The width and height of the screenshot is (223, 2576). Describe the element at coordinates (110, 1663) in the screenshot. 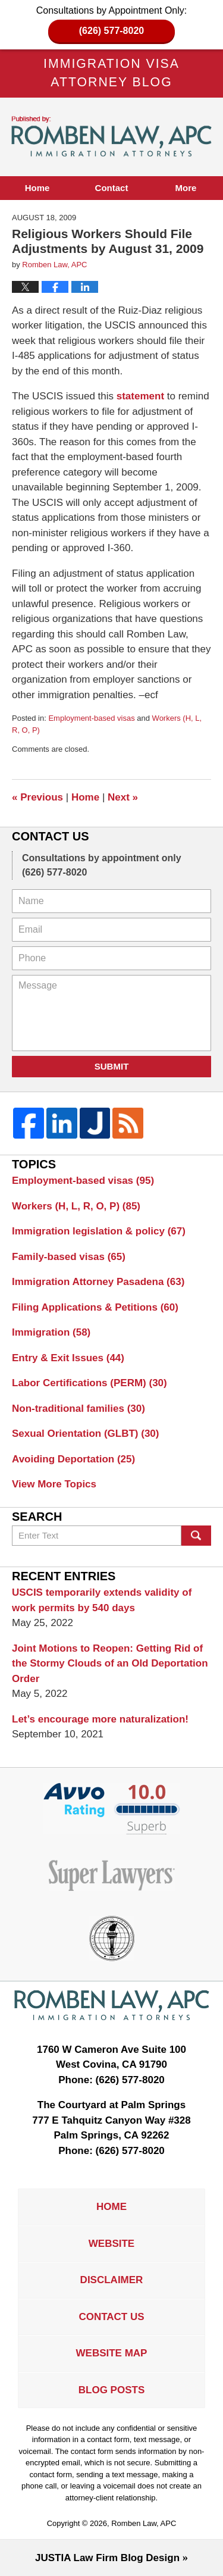

I see `Joint Motions to Reopen: Getting Rid of the Stormy Clouds of an Old Deportation Order` at that location.